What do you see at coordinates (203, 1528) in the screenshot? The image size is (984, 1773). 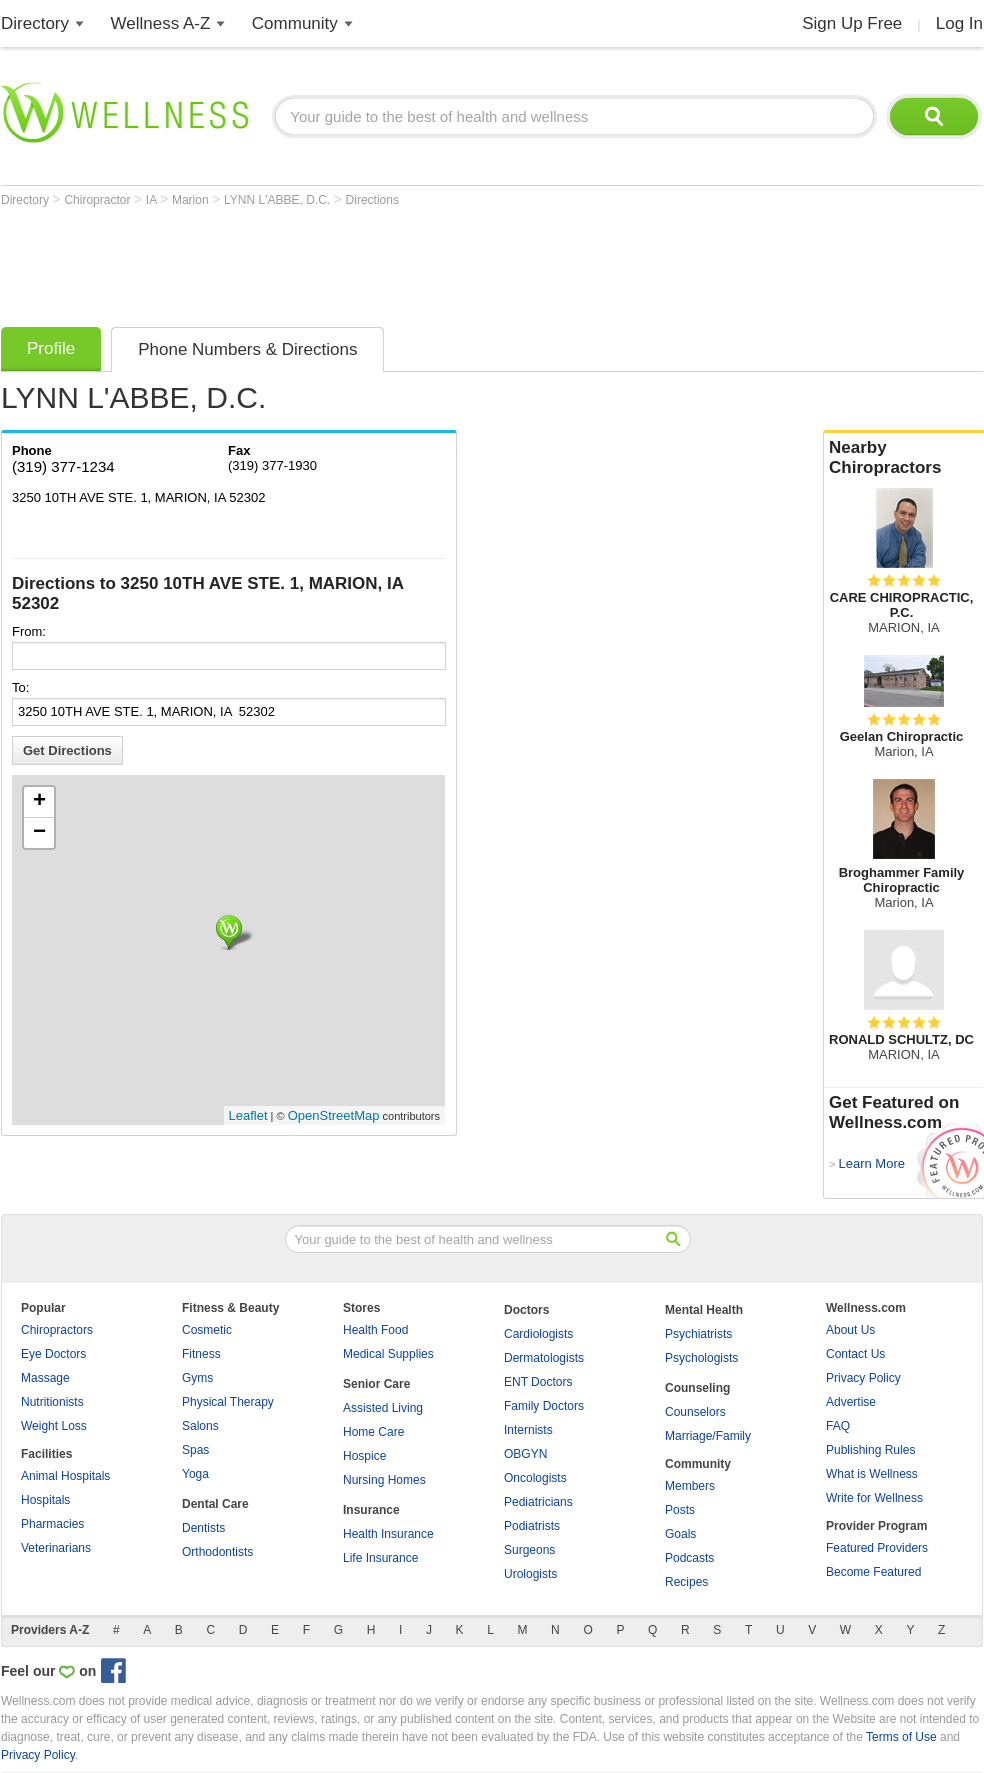 I see `Dentists` at bounding box center [203, 1528].